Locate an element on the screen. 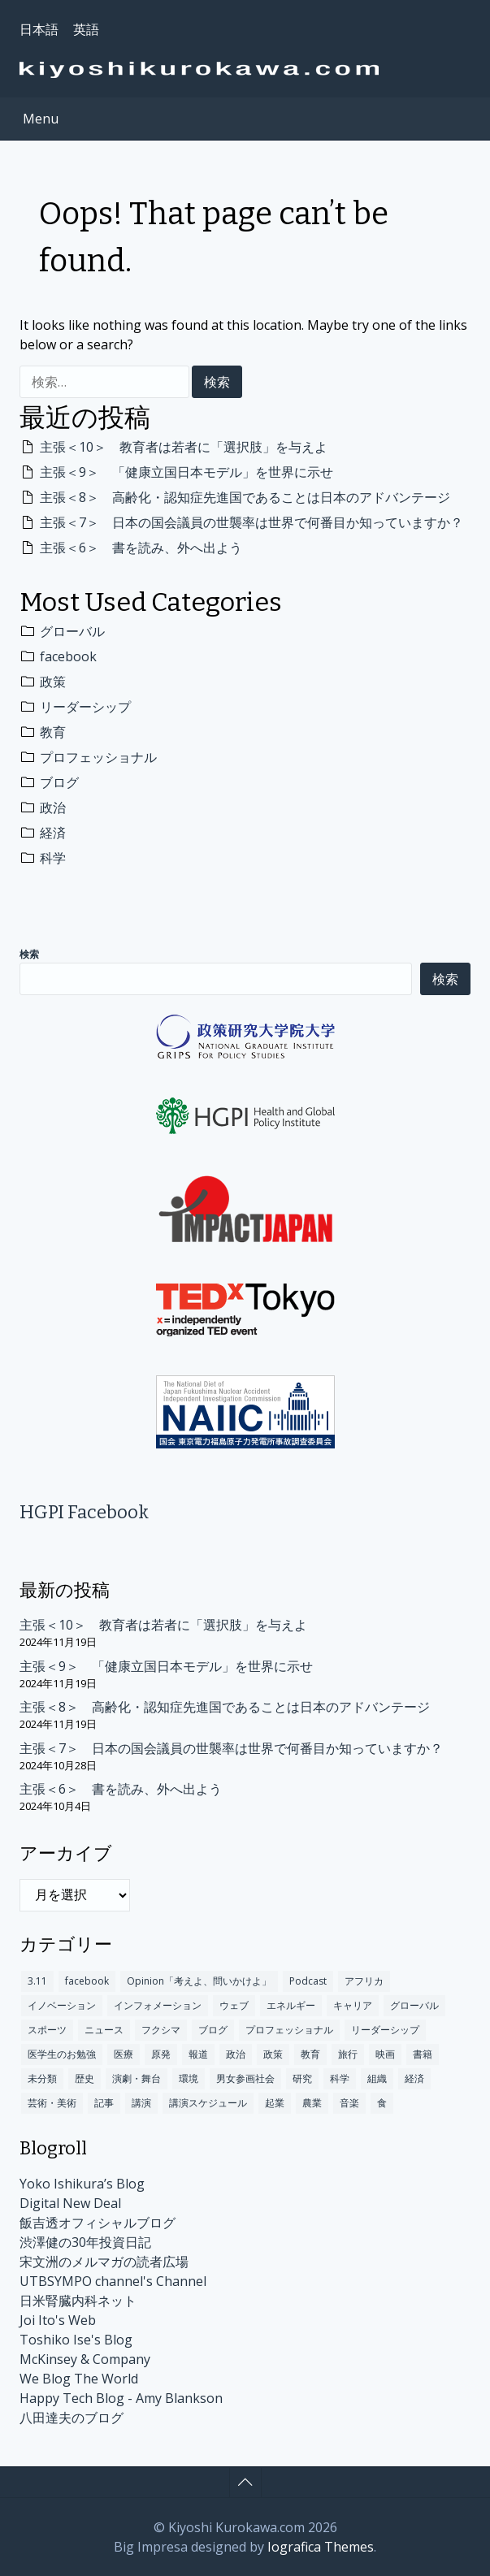 This screenshot has height=2576, width=490. リーダーシップ [リーダーシップ (372個の項目)] is located at coordinates (385, 2030).